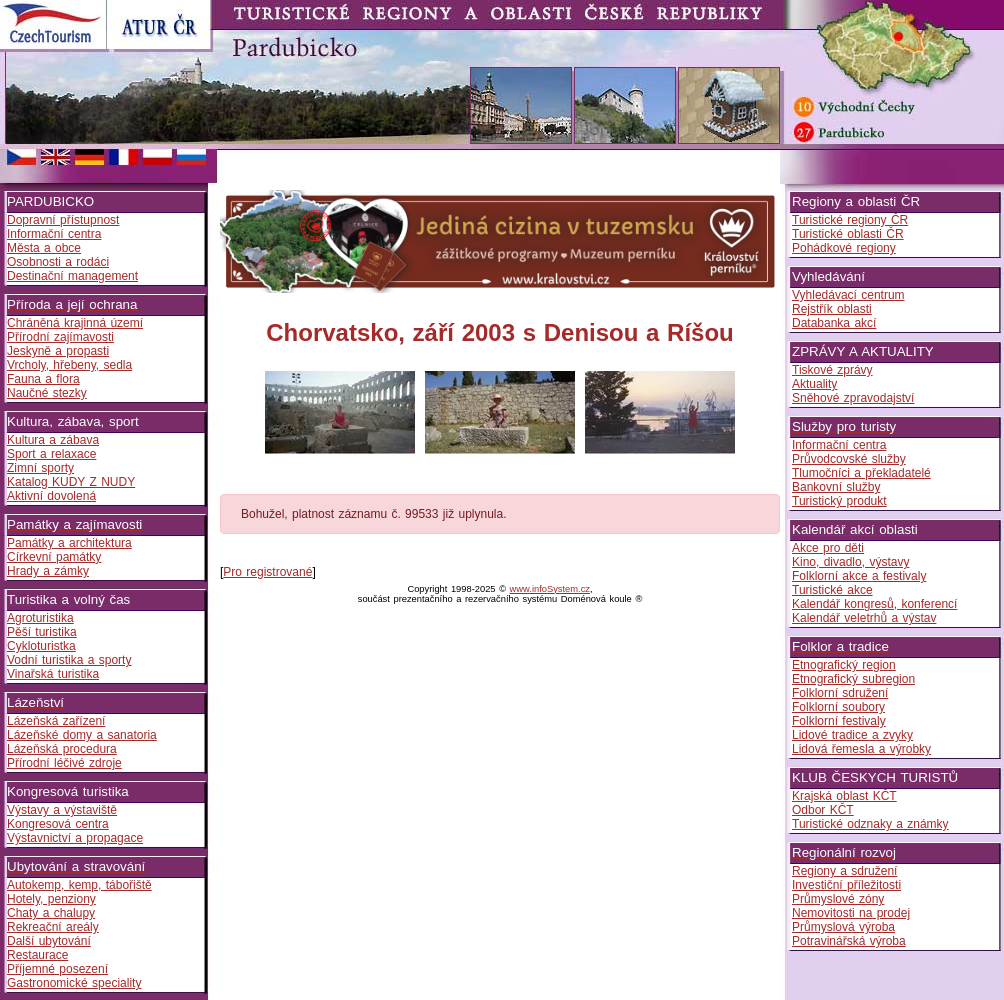 The width and height of the screenshot is (1004, 1000). Describe the element at coordinates (550, 589) in the screenshot. I see `www.infoSystem.cz` at that location.